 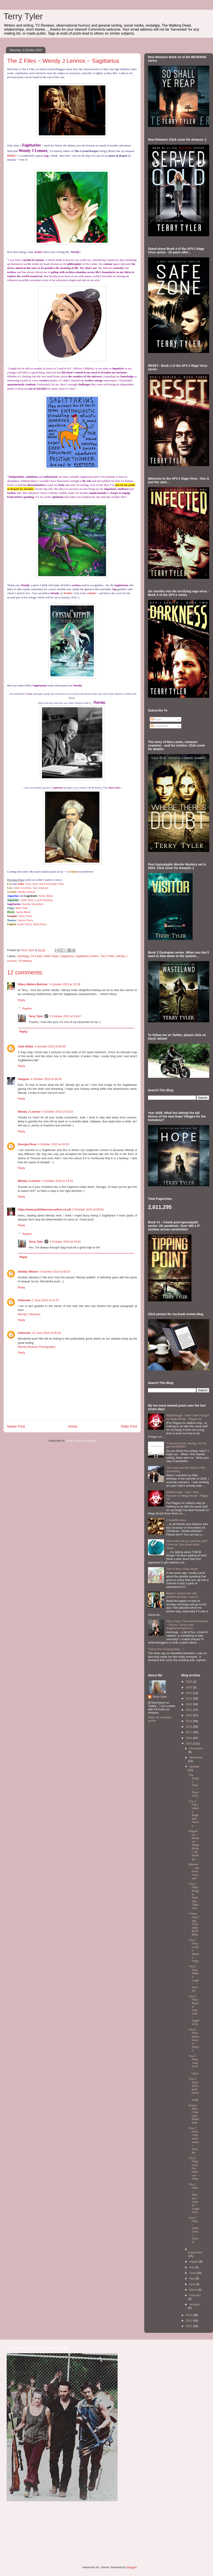 I want to click on Home, so click(x=73, y=1426).